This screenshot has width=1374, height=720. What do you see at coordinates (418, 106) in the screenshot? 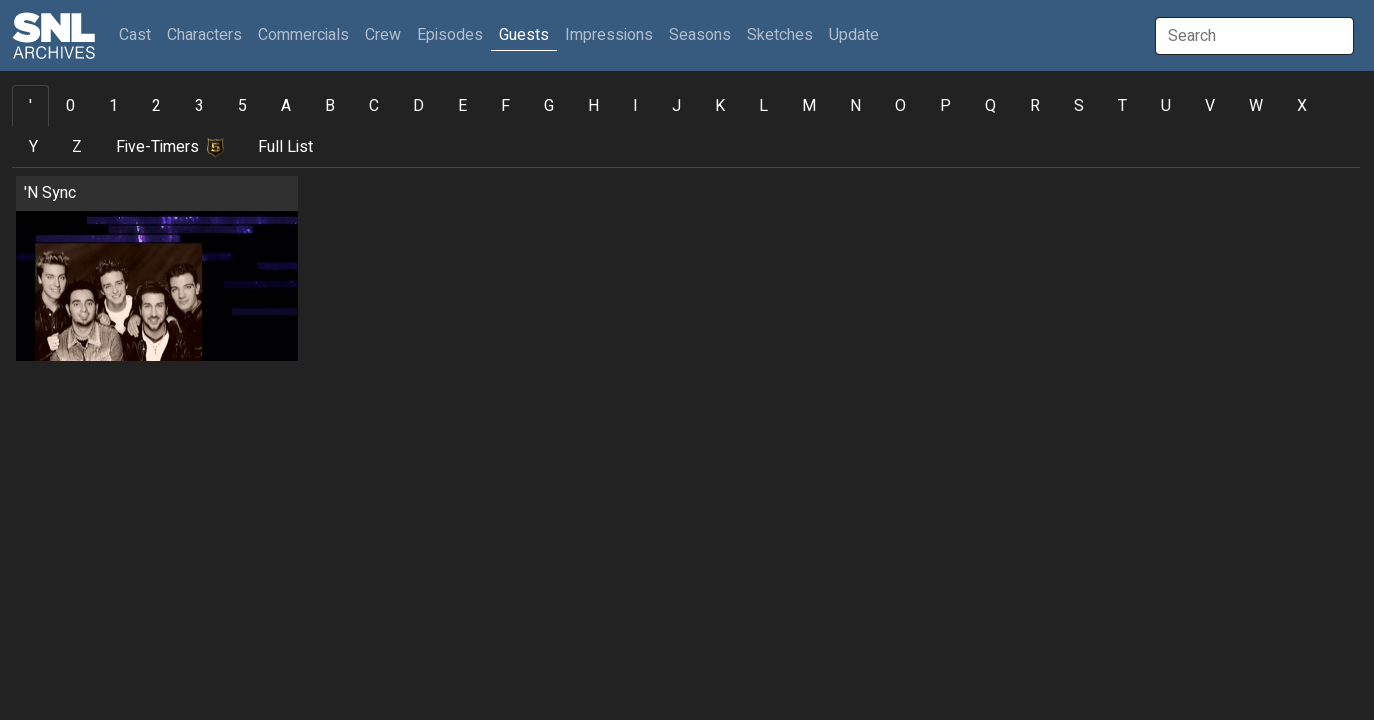
I see `D [tab]` at bounding box center [418, 106].